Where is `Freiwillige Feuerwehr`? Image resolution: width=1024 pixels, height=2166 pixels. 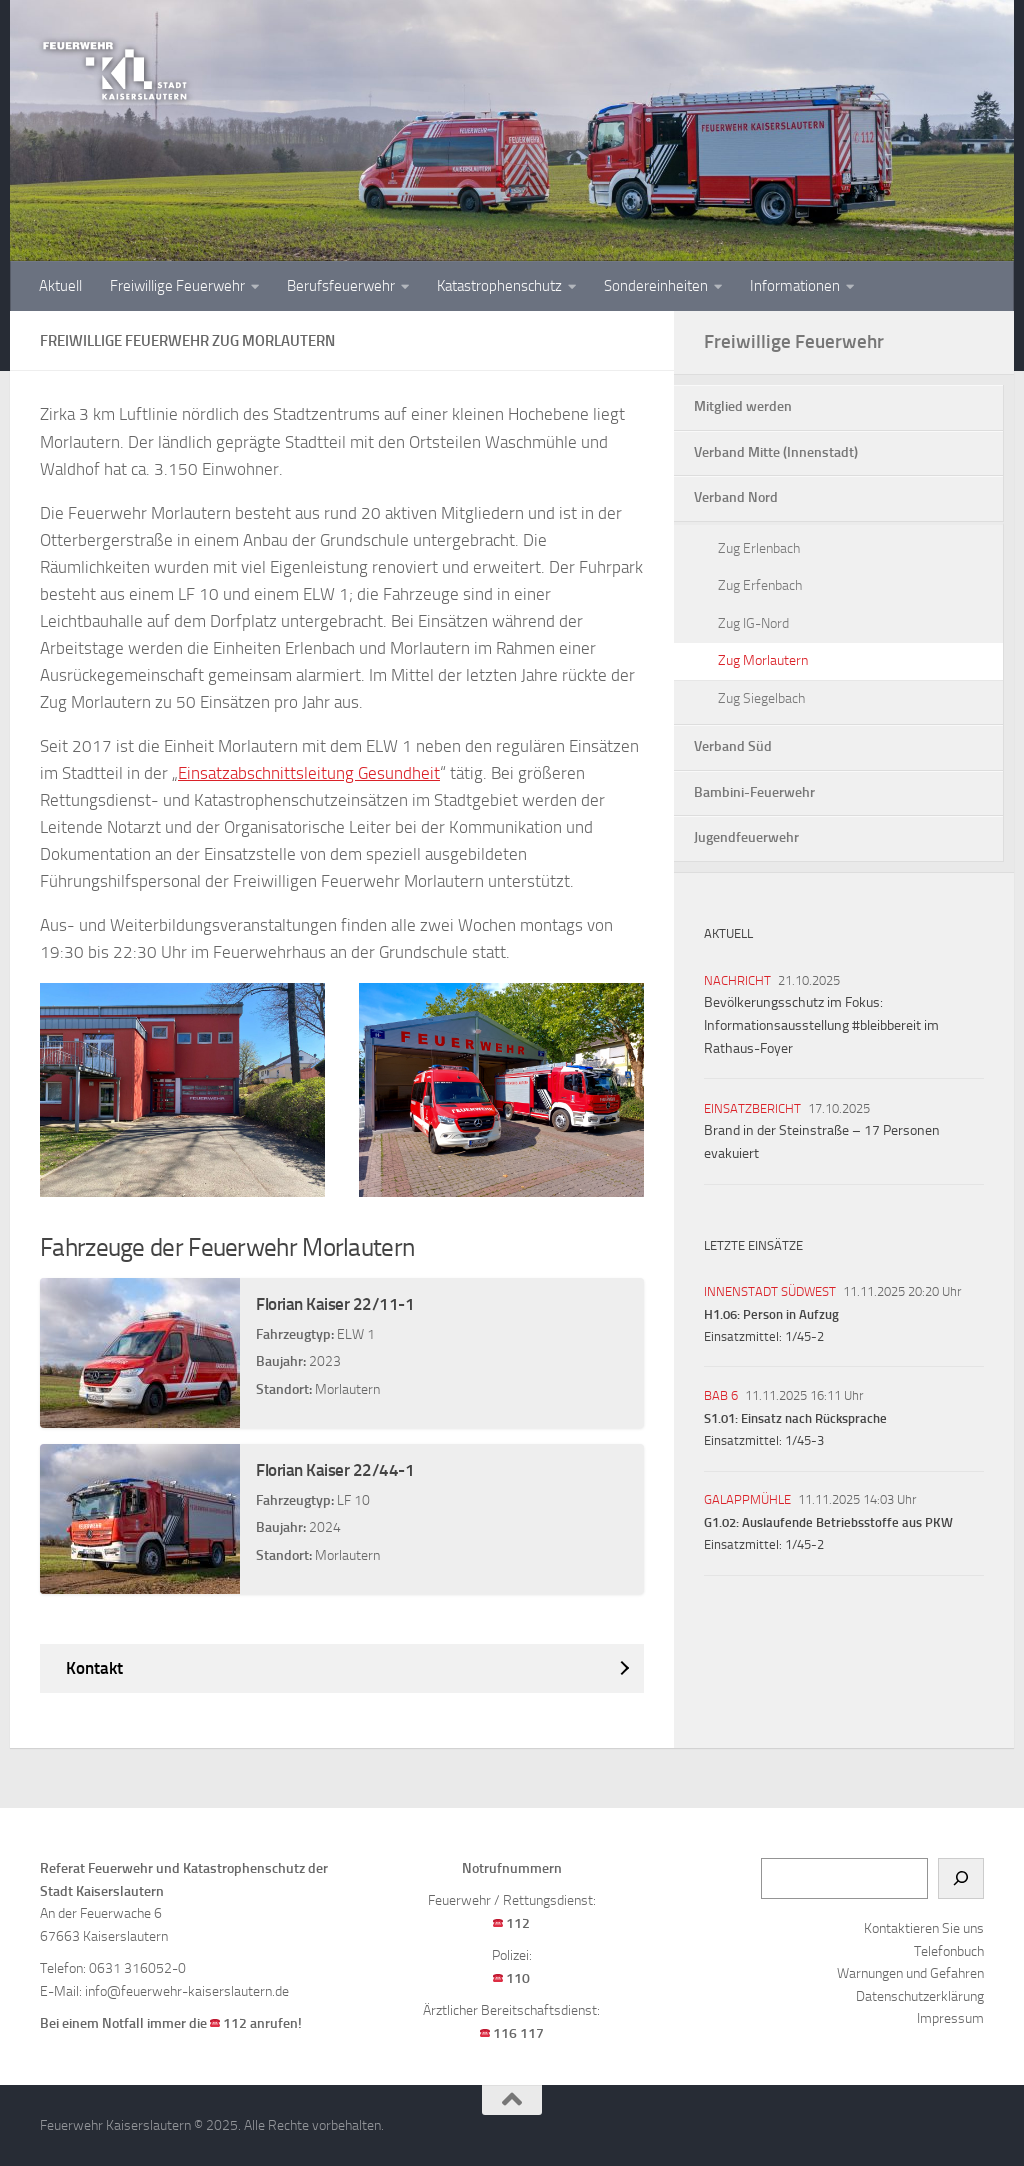 Freiwillige Feuerwehr is located at coordinates (177, 286).